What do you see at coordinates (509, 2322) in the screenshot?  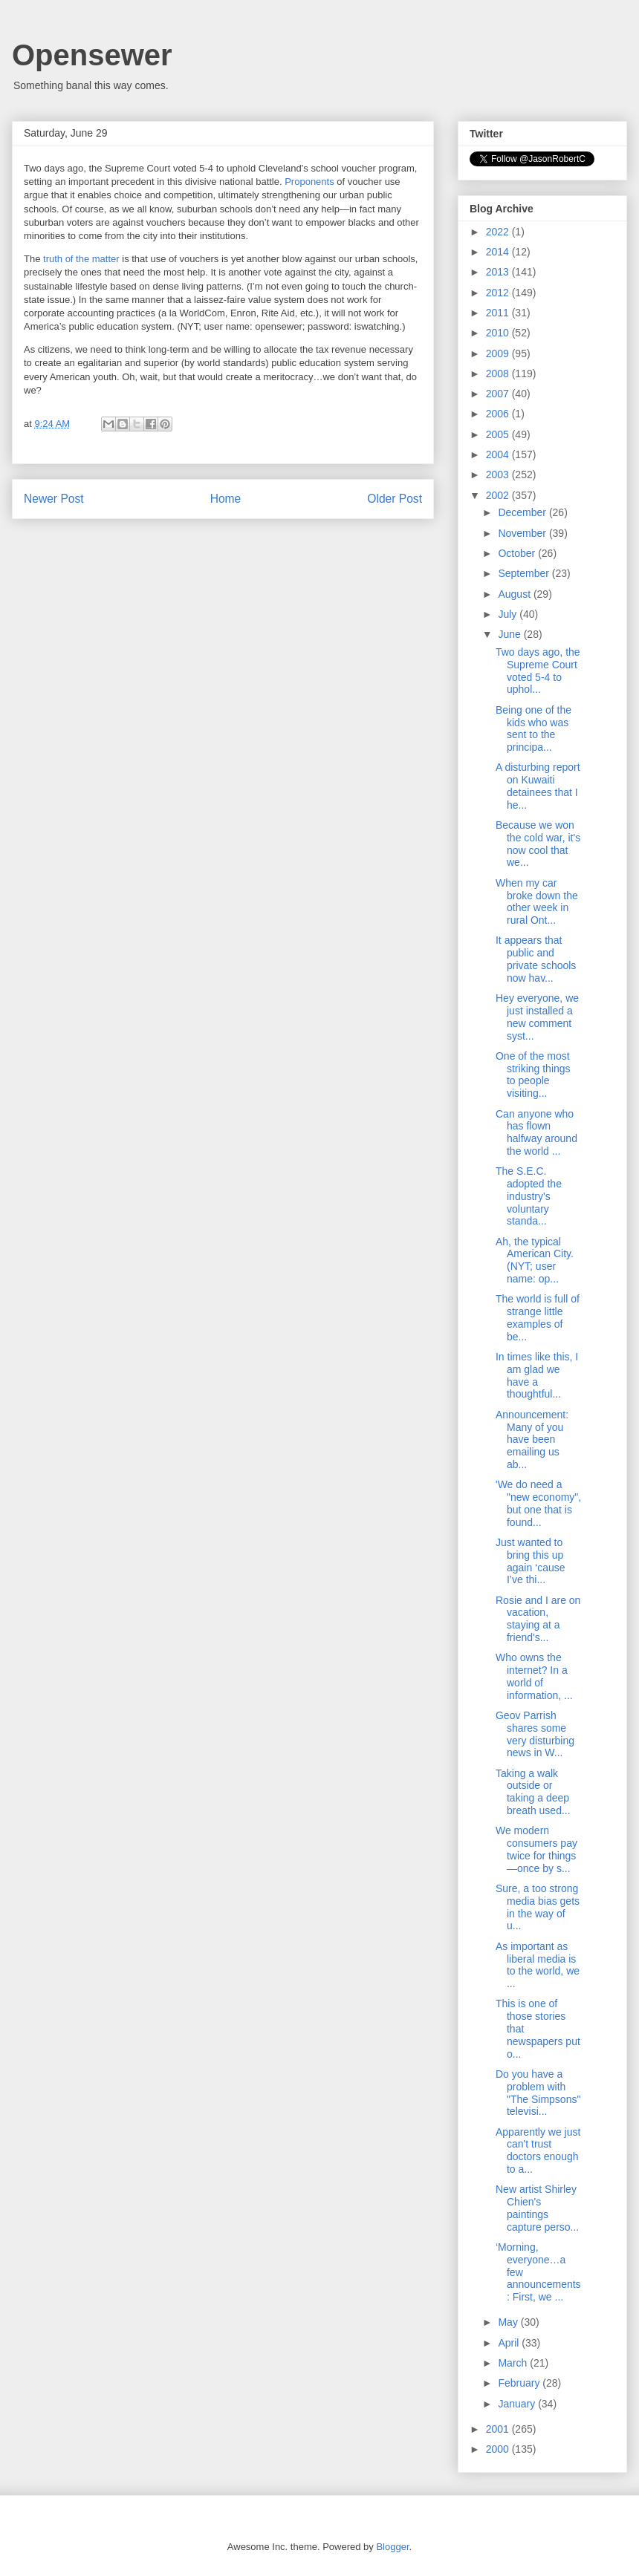 I see `May` at bounding box center [509, 2322].